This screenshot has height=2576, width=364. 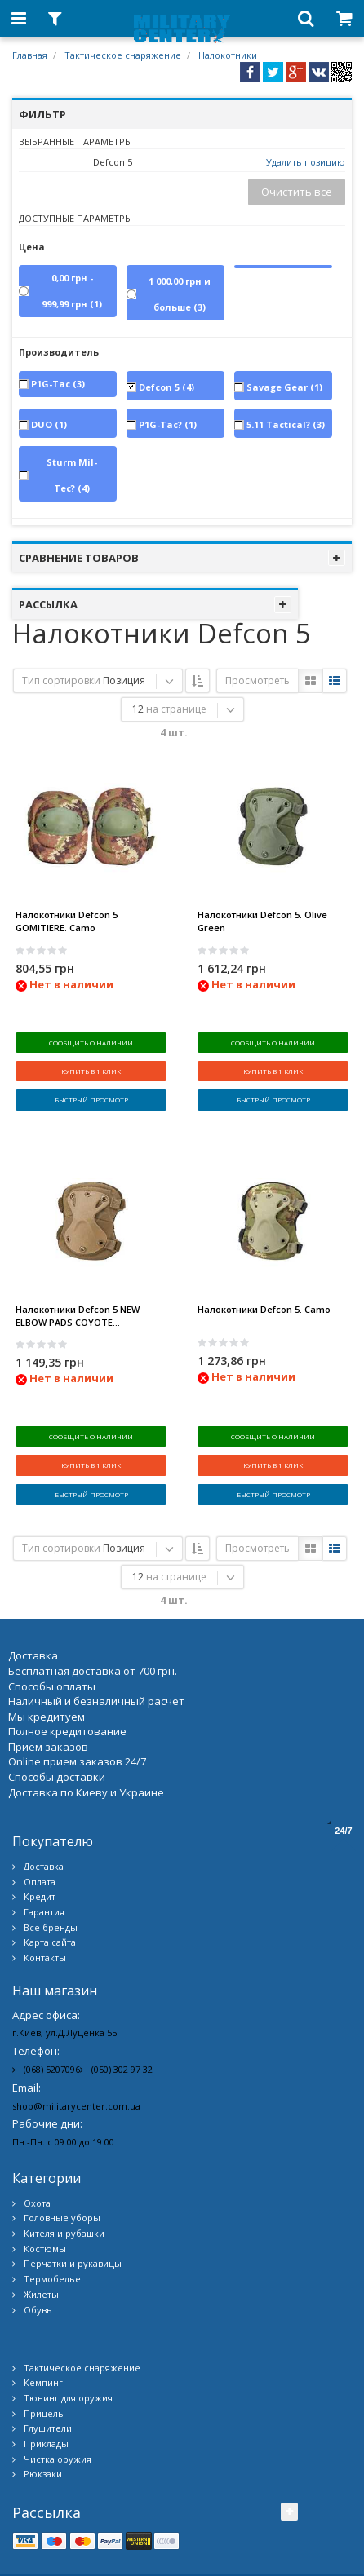 I want to click on Костюмы, so click(x=45, y=2182).